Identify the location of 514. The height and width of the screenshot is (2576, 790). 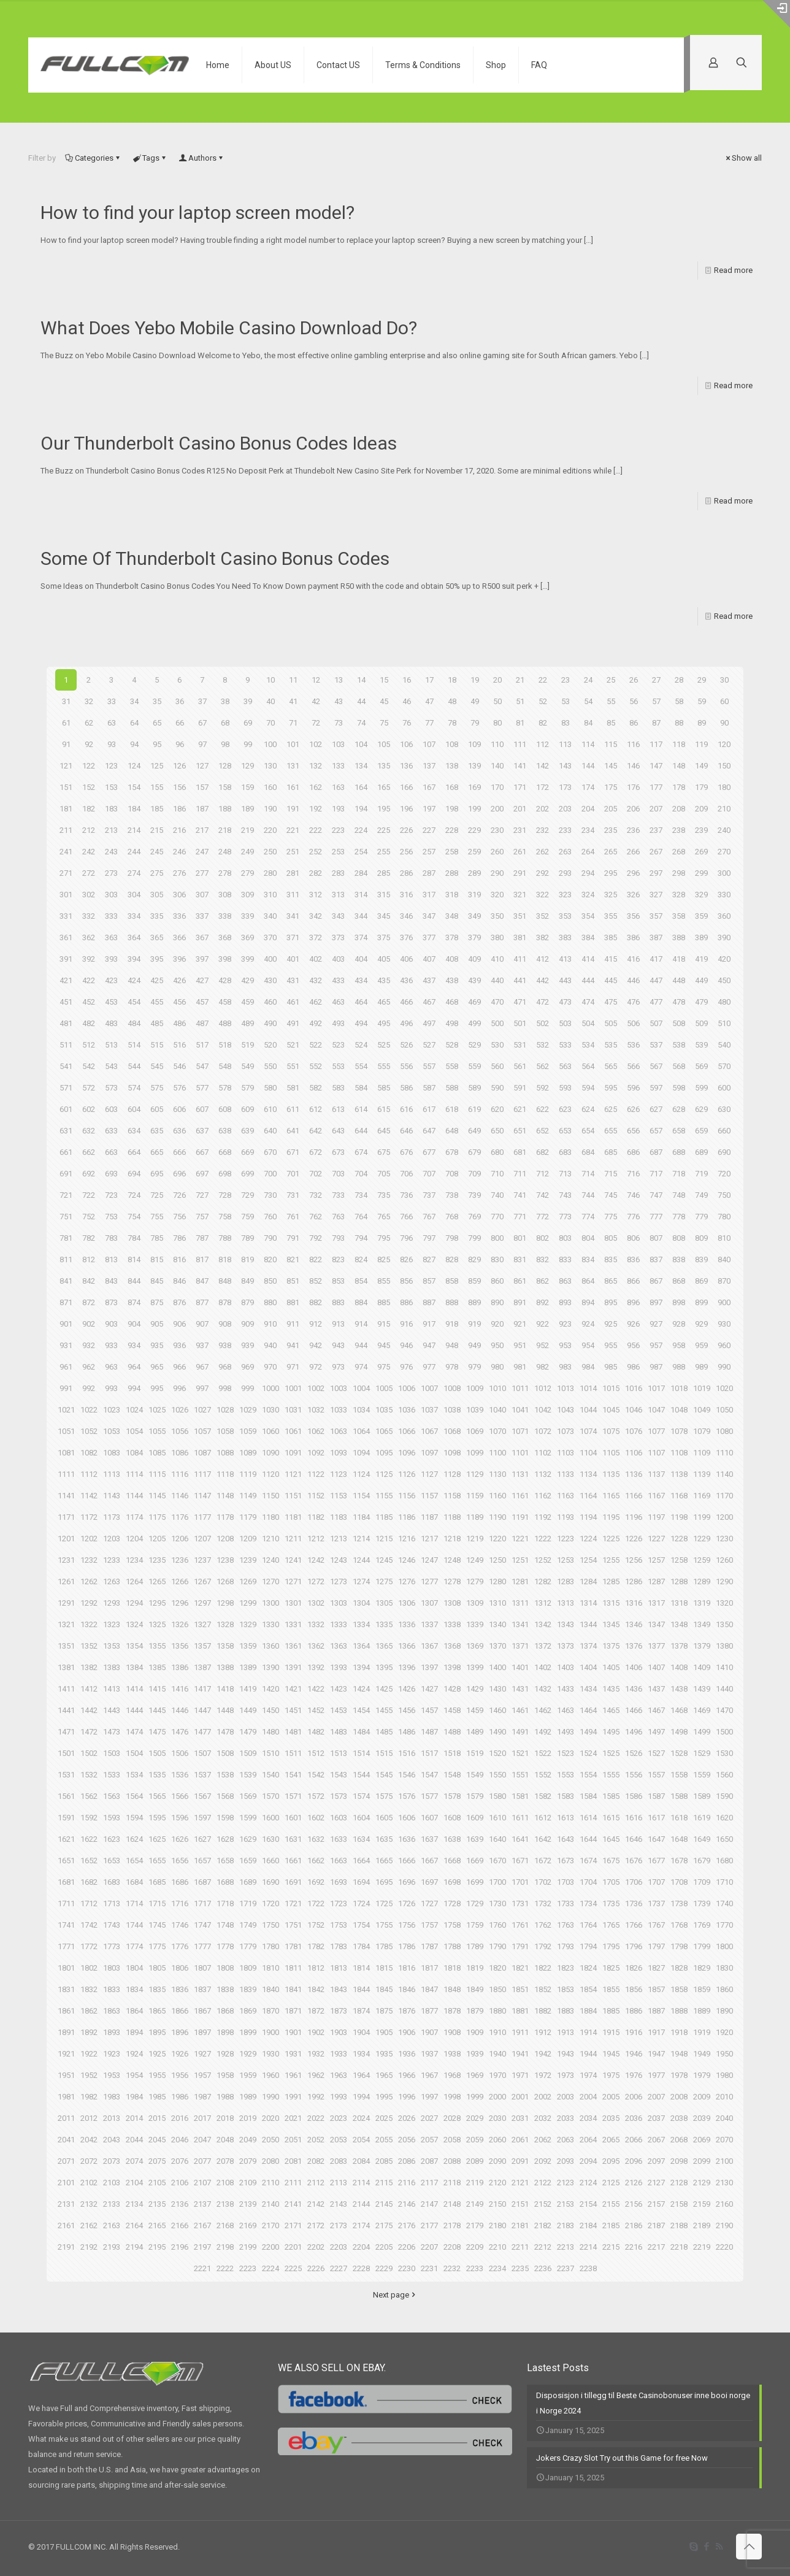
(134, 1044).